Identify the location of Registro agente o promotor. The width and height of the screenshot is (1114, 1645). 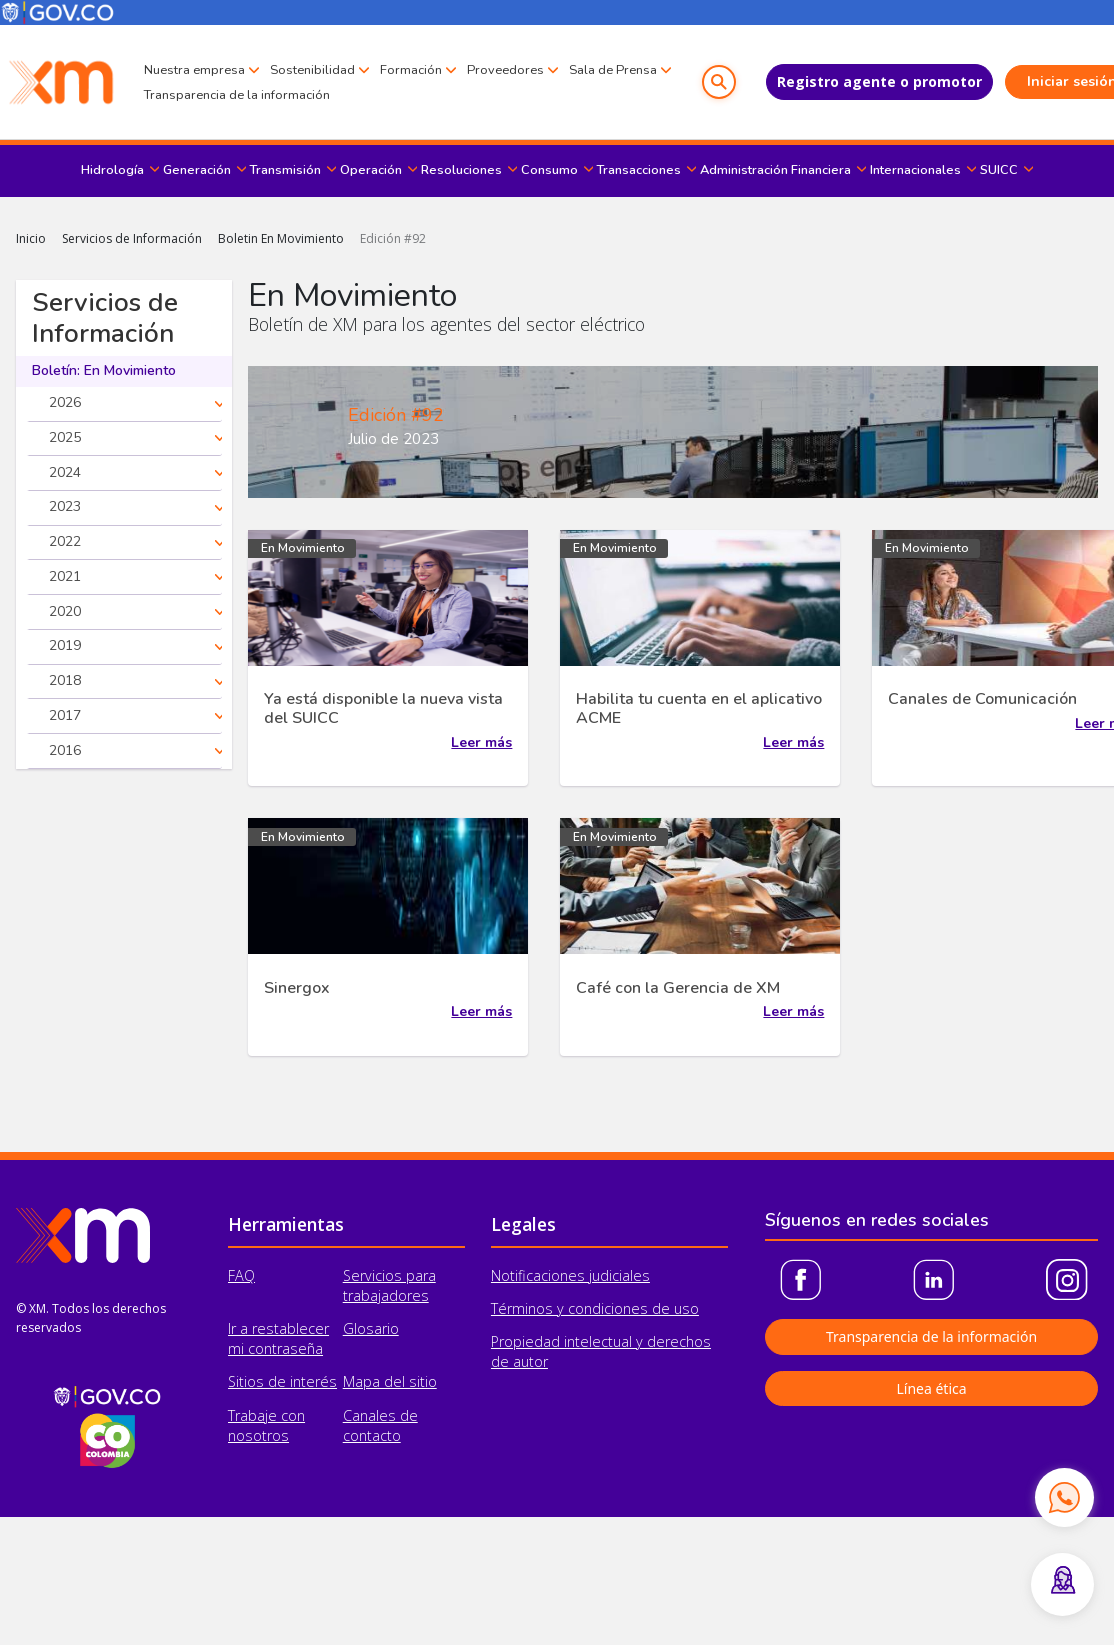
(836, 81).